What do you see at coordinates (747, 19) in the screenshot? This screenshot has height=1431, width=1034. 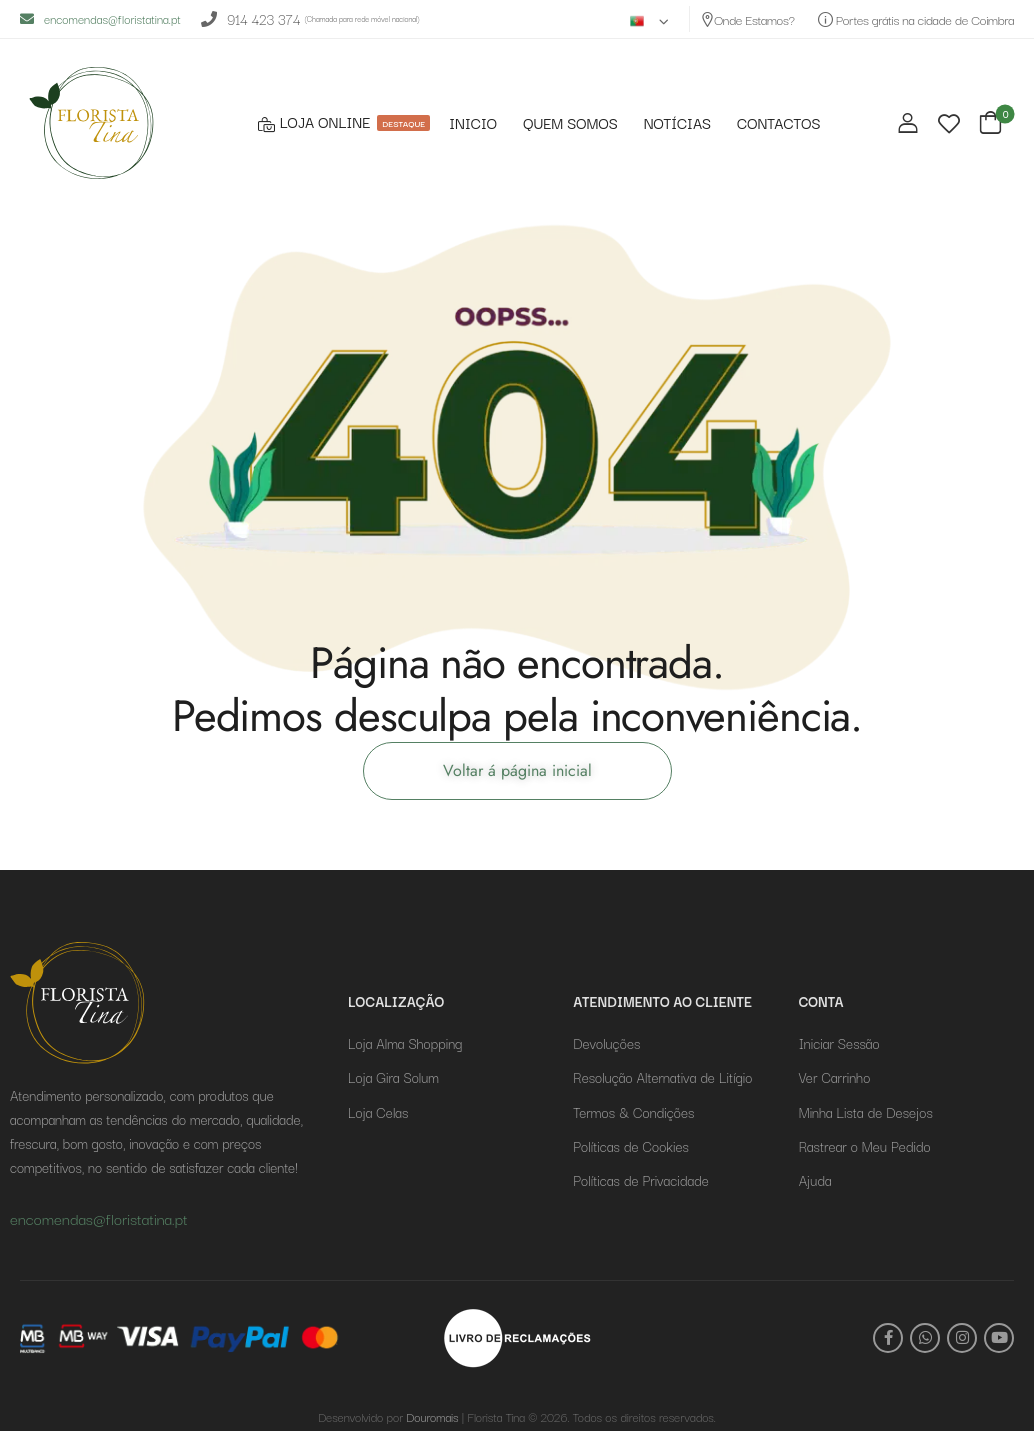 I see `Onde Estamos?` at bounding box center [747, 19].